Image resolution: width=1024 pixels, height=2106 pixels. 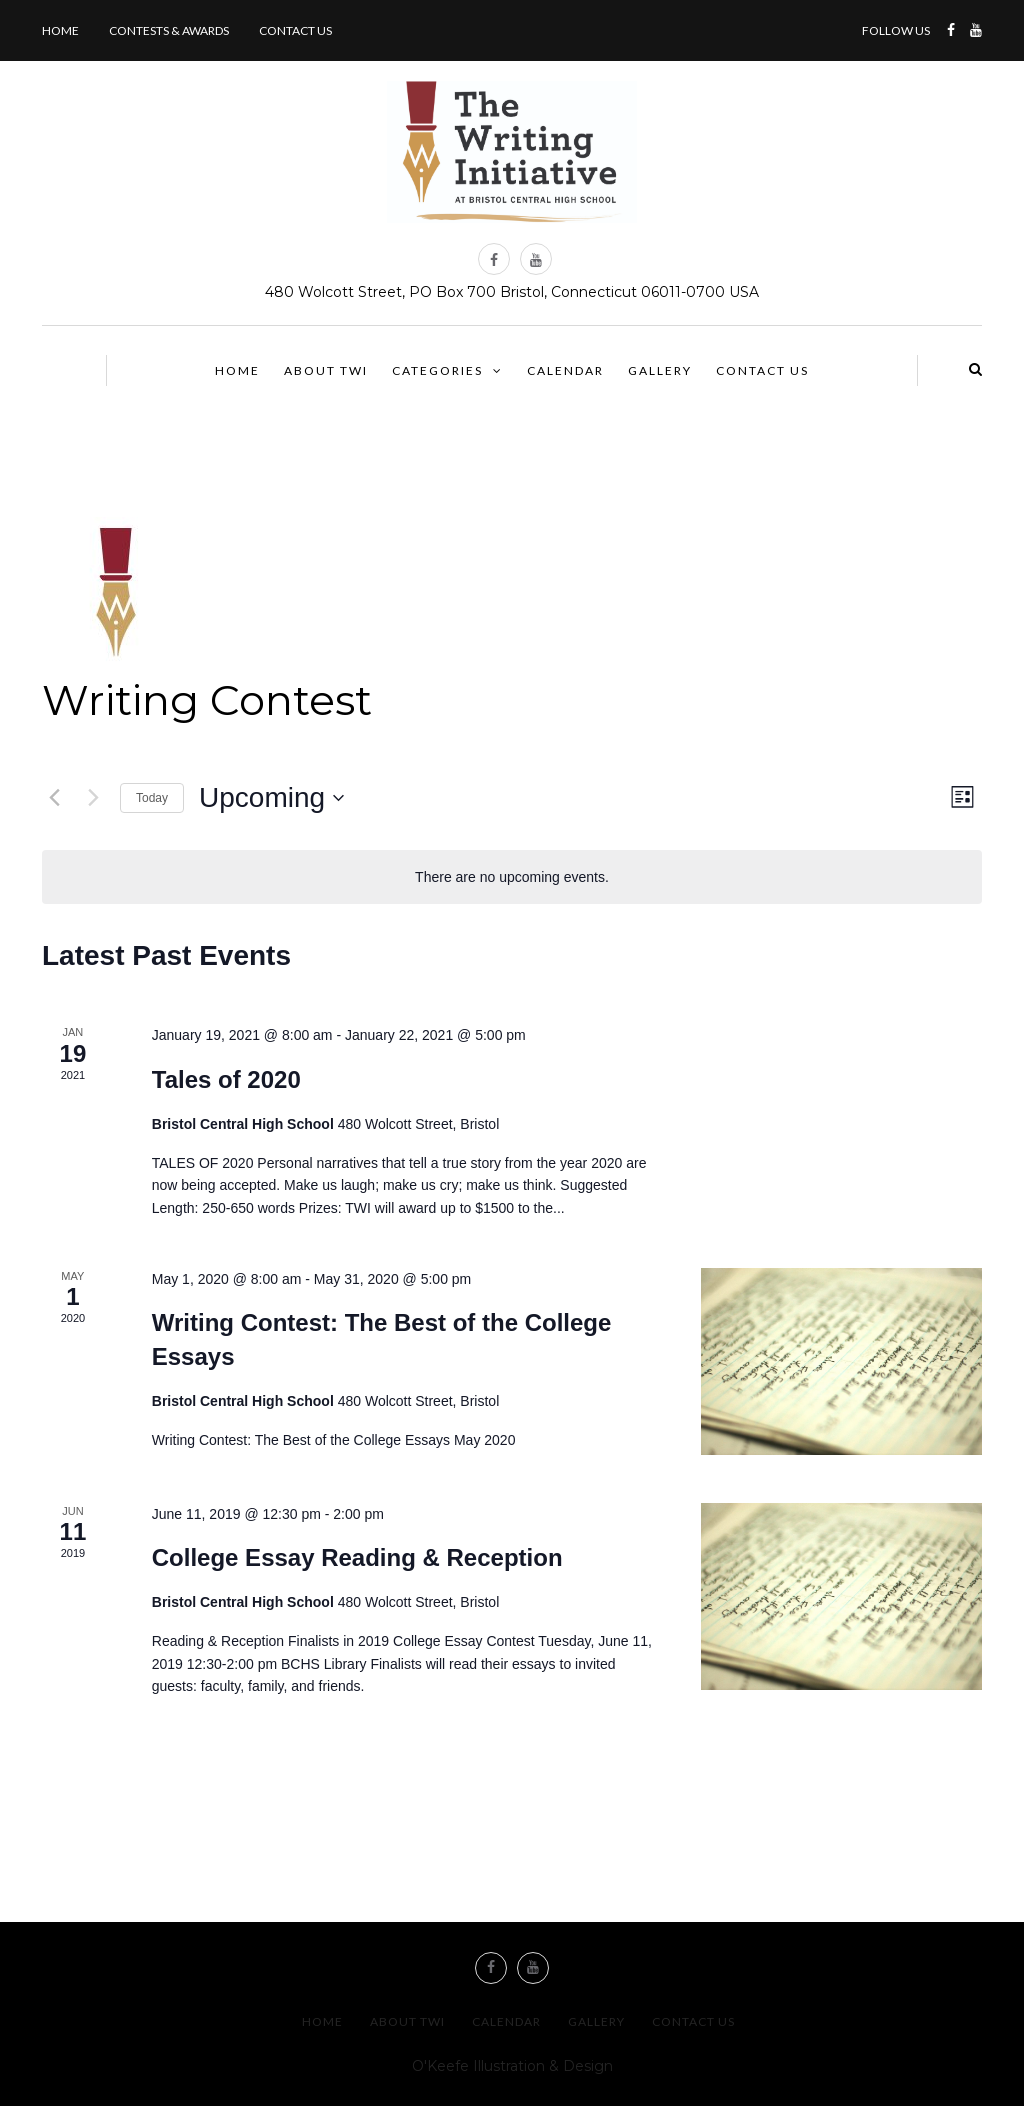 I want to click on About TWI, so click(x=326, y=370).